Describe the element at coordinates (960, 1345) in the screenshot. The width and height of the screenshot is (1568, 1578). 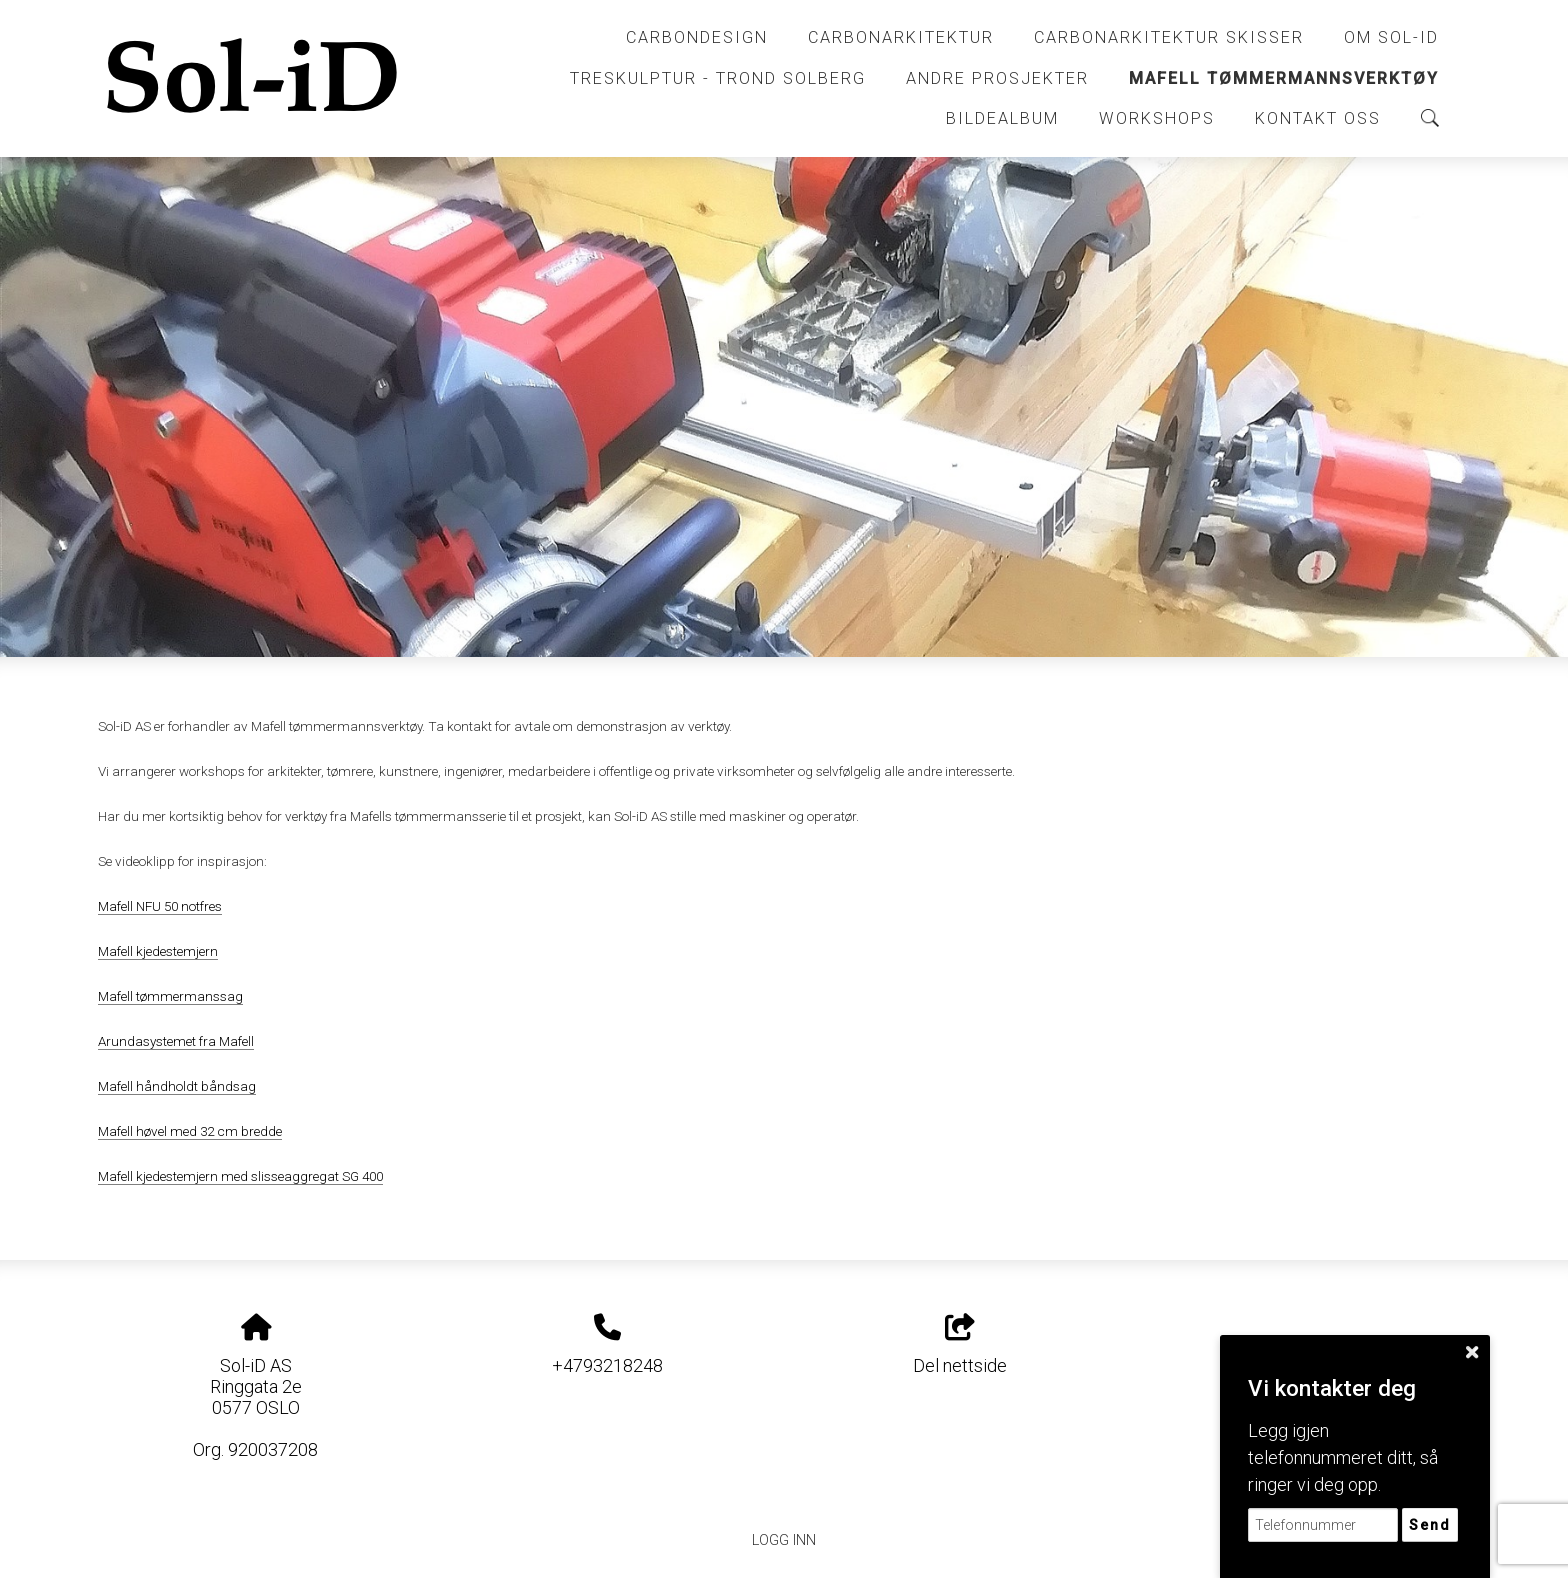
I see `Del nettside` at that location.